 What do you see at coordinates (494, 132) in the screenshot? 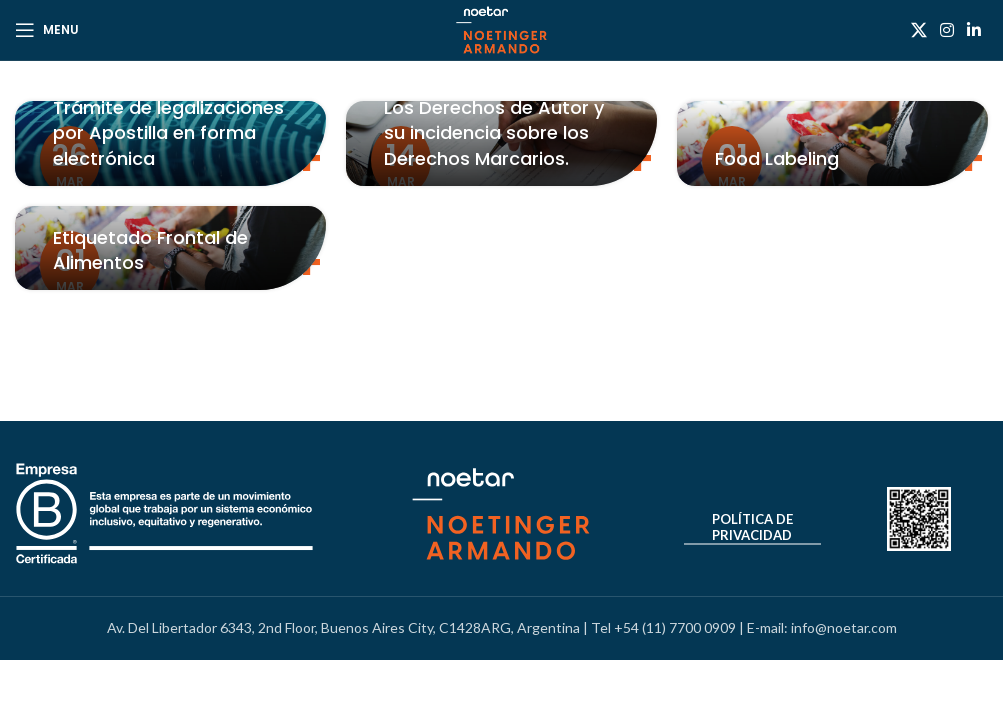
I see `Los Derechos de Autor y su incidencia sobre los Derechos Marcarios.` at bounding box center [494, 132].